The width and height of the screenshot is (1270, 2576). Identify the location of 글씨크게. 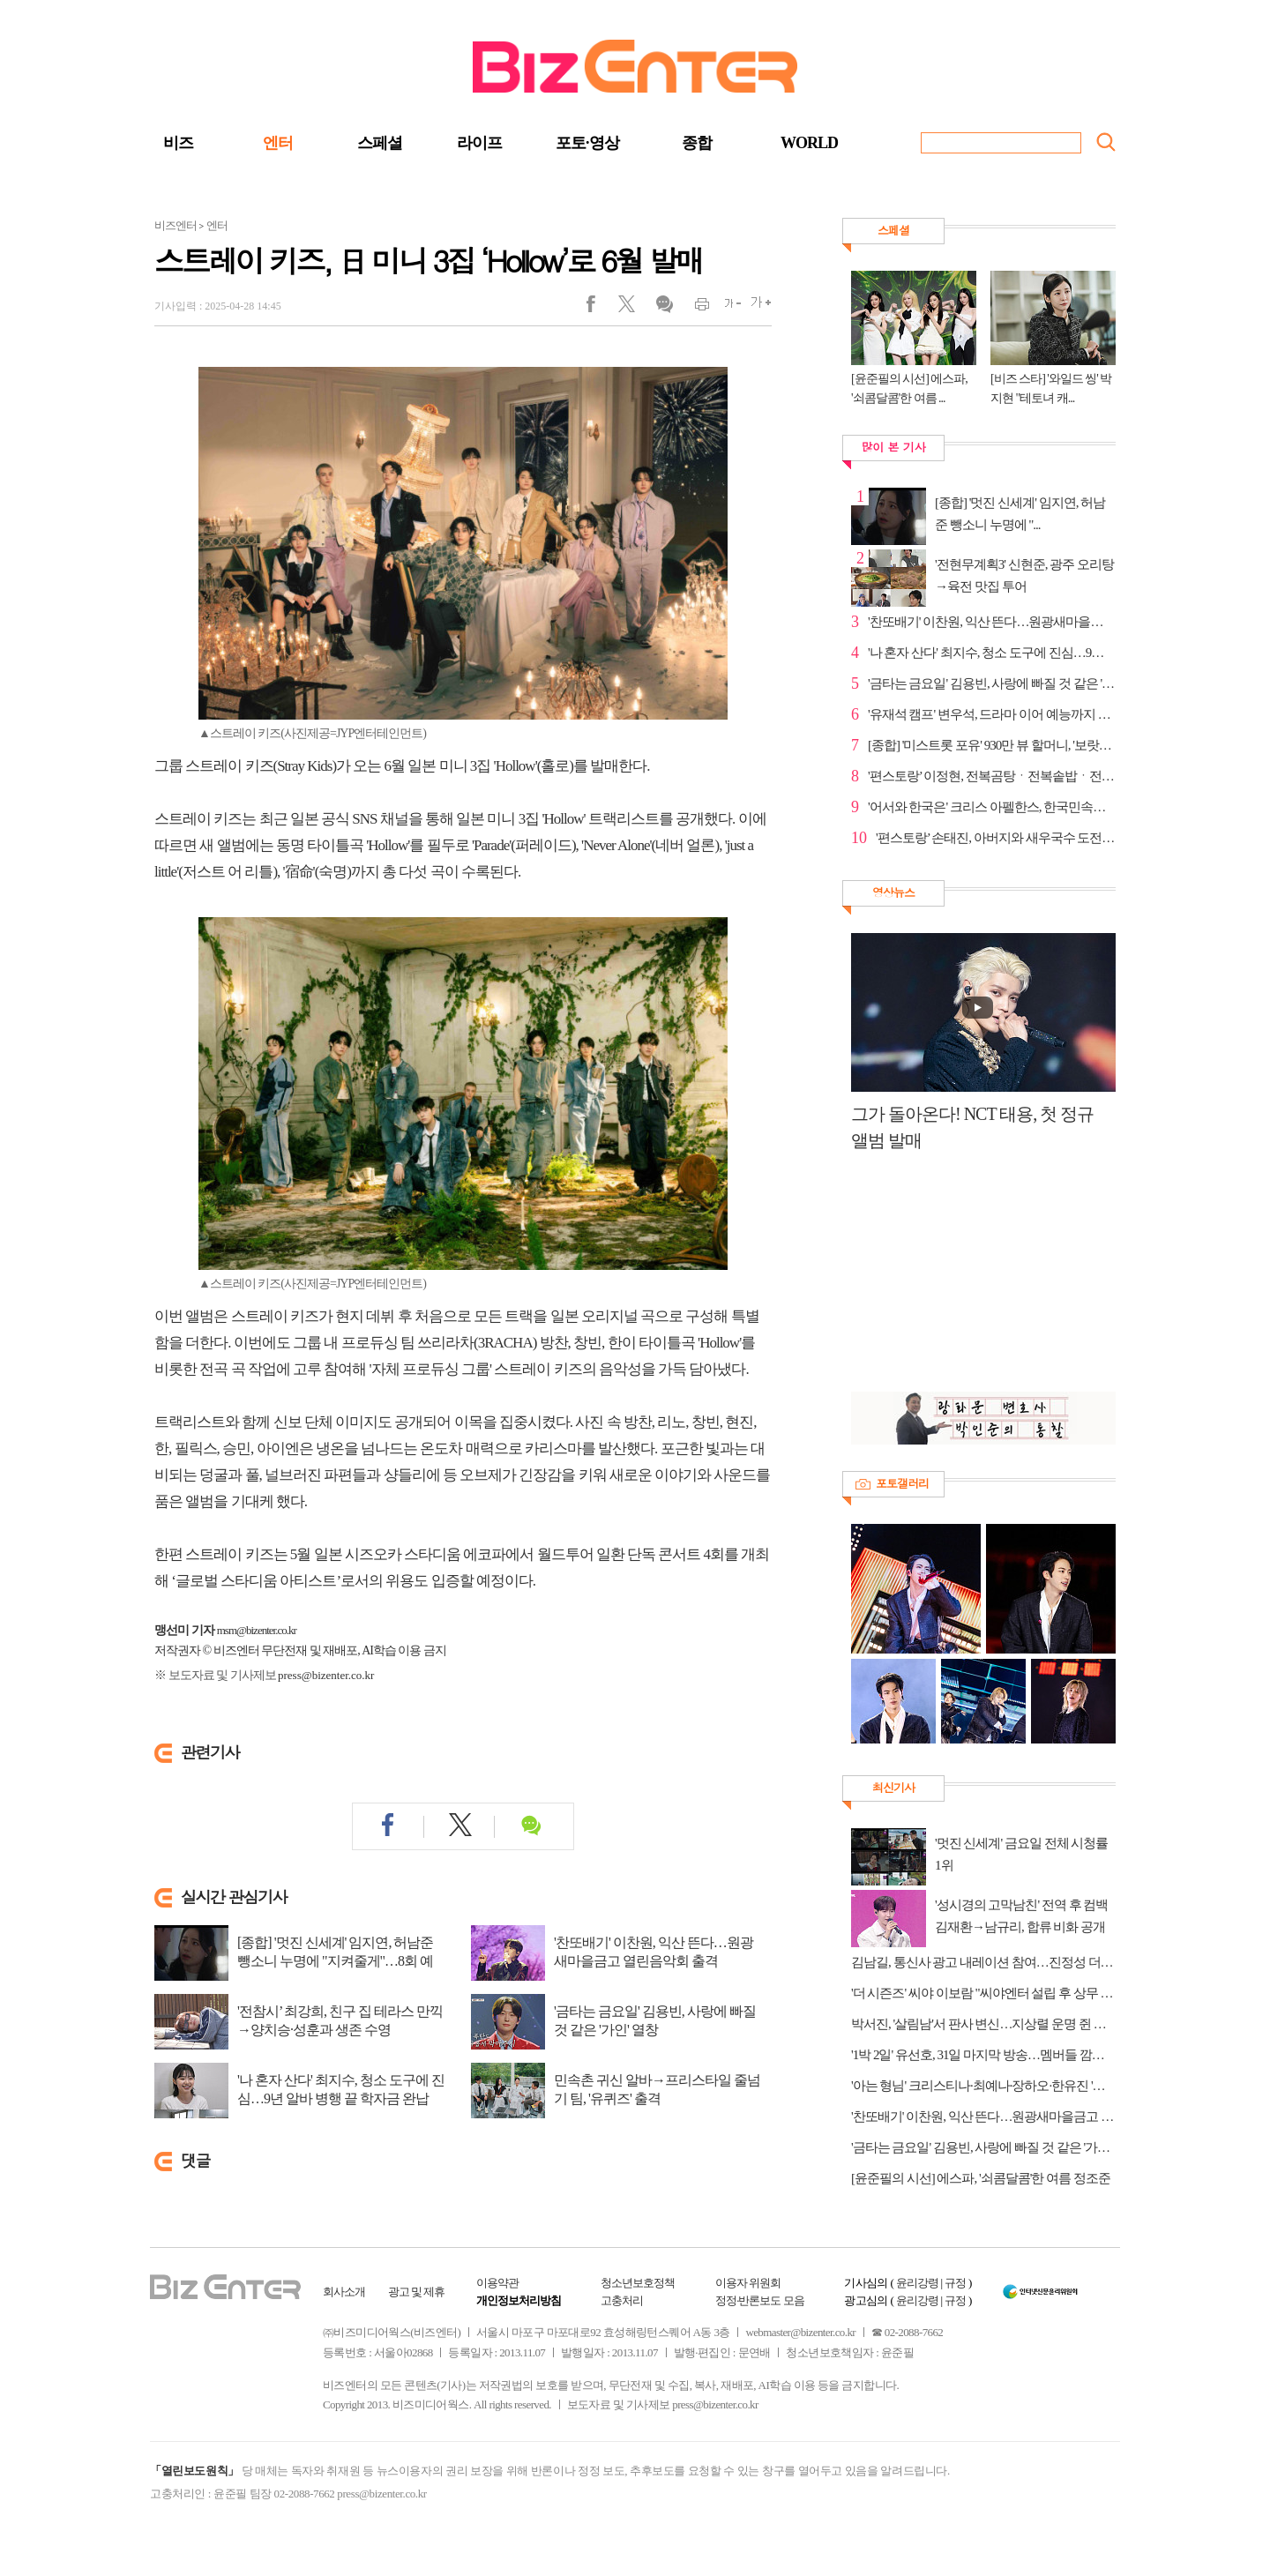
(756, 308).